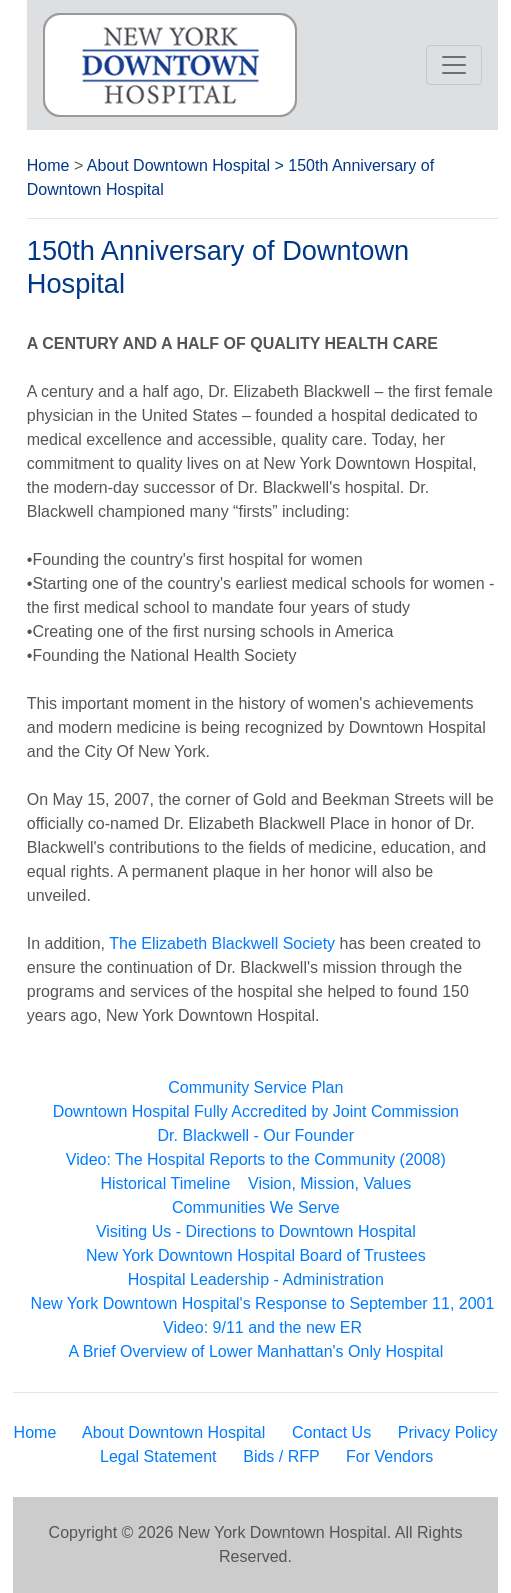 The width and height of the screenshot is (511, 1593). What do you see at coordinates (48, 165) in the screenshot?
I see `Home` at bounding box center [48, 165].